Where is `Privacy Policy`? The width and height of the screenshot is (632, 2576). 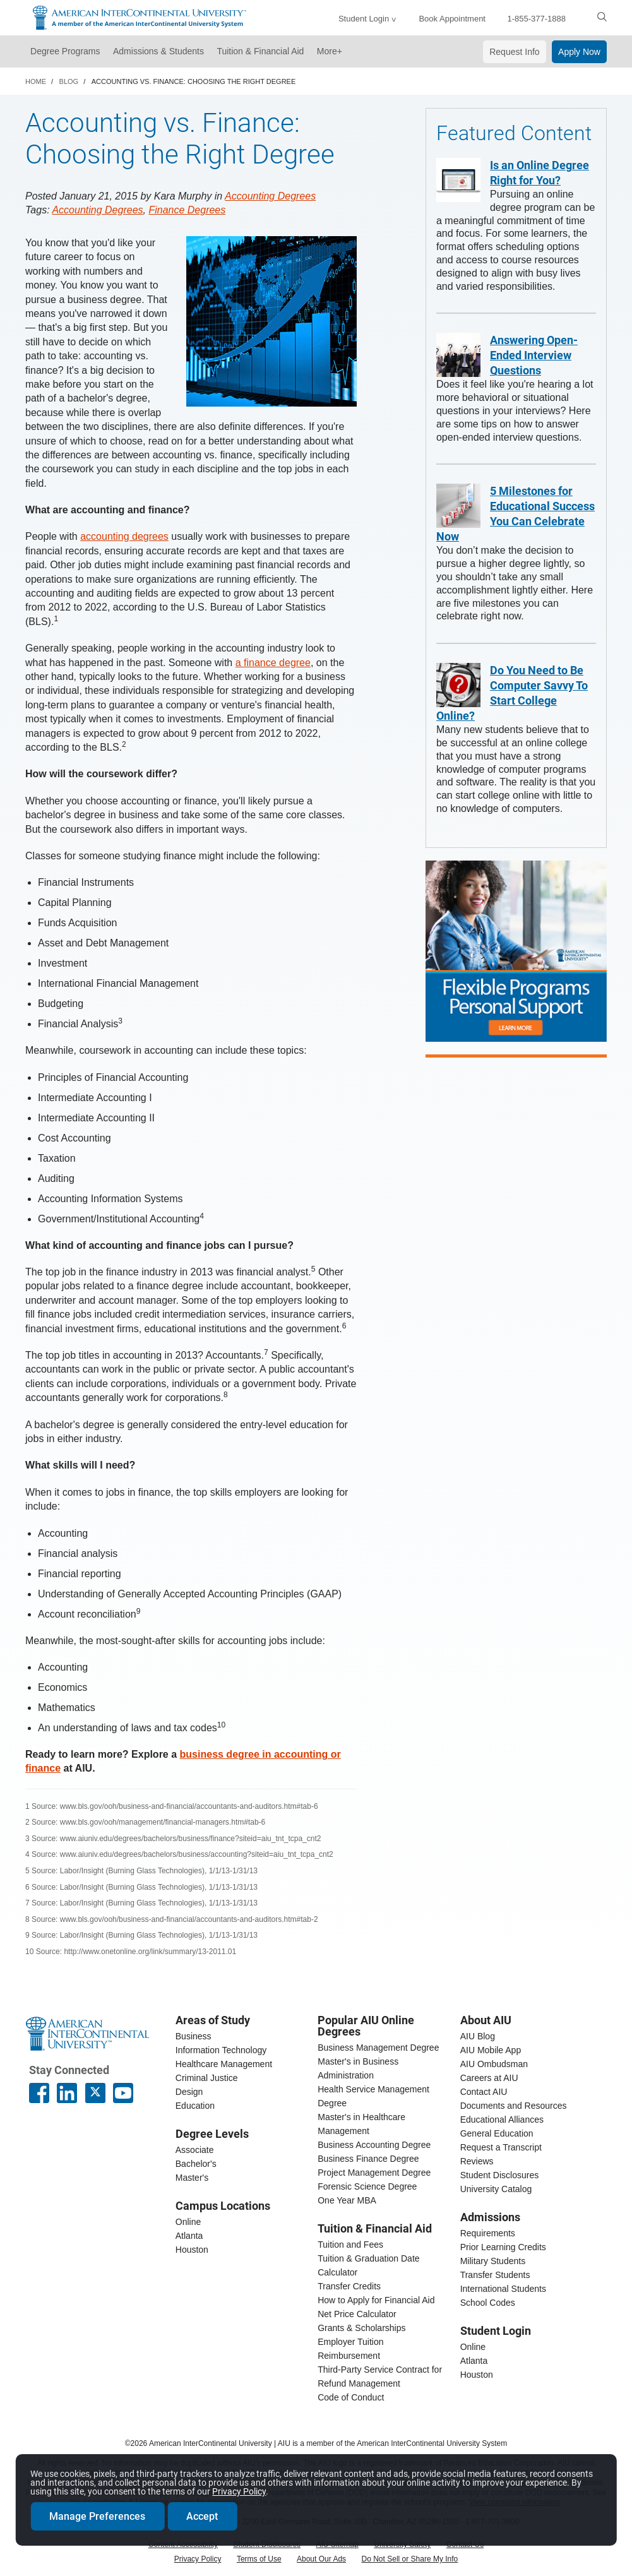
Privacy Policy is located at coordinates (198, 2559).